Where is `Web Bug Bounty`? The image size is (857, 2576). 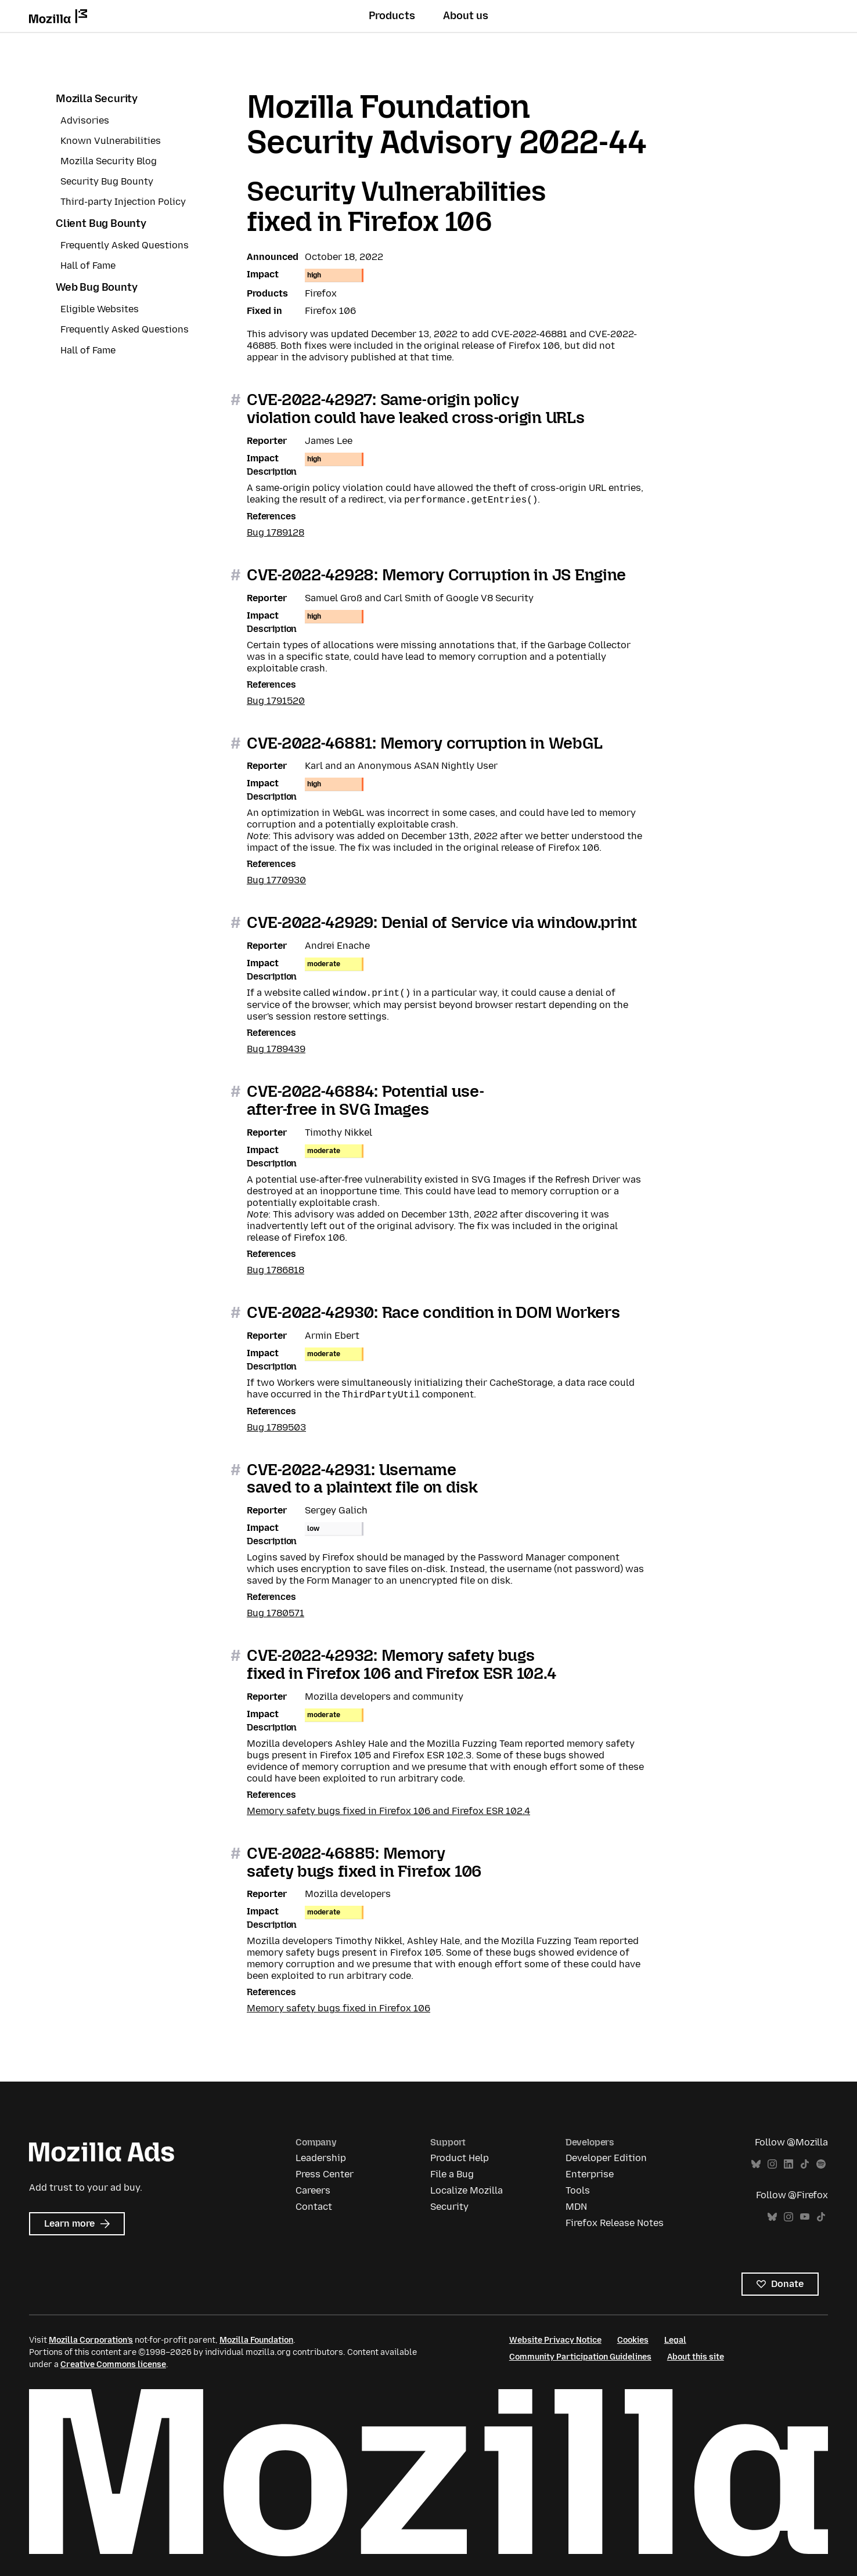
Web Bug Bounty is located at coordinates (96, 287).